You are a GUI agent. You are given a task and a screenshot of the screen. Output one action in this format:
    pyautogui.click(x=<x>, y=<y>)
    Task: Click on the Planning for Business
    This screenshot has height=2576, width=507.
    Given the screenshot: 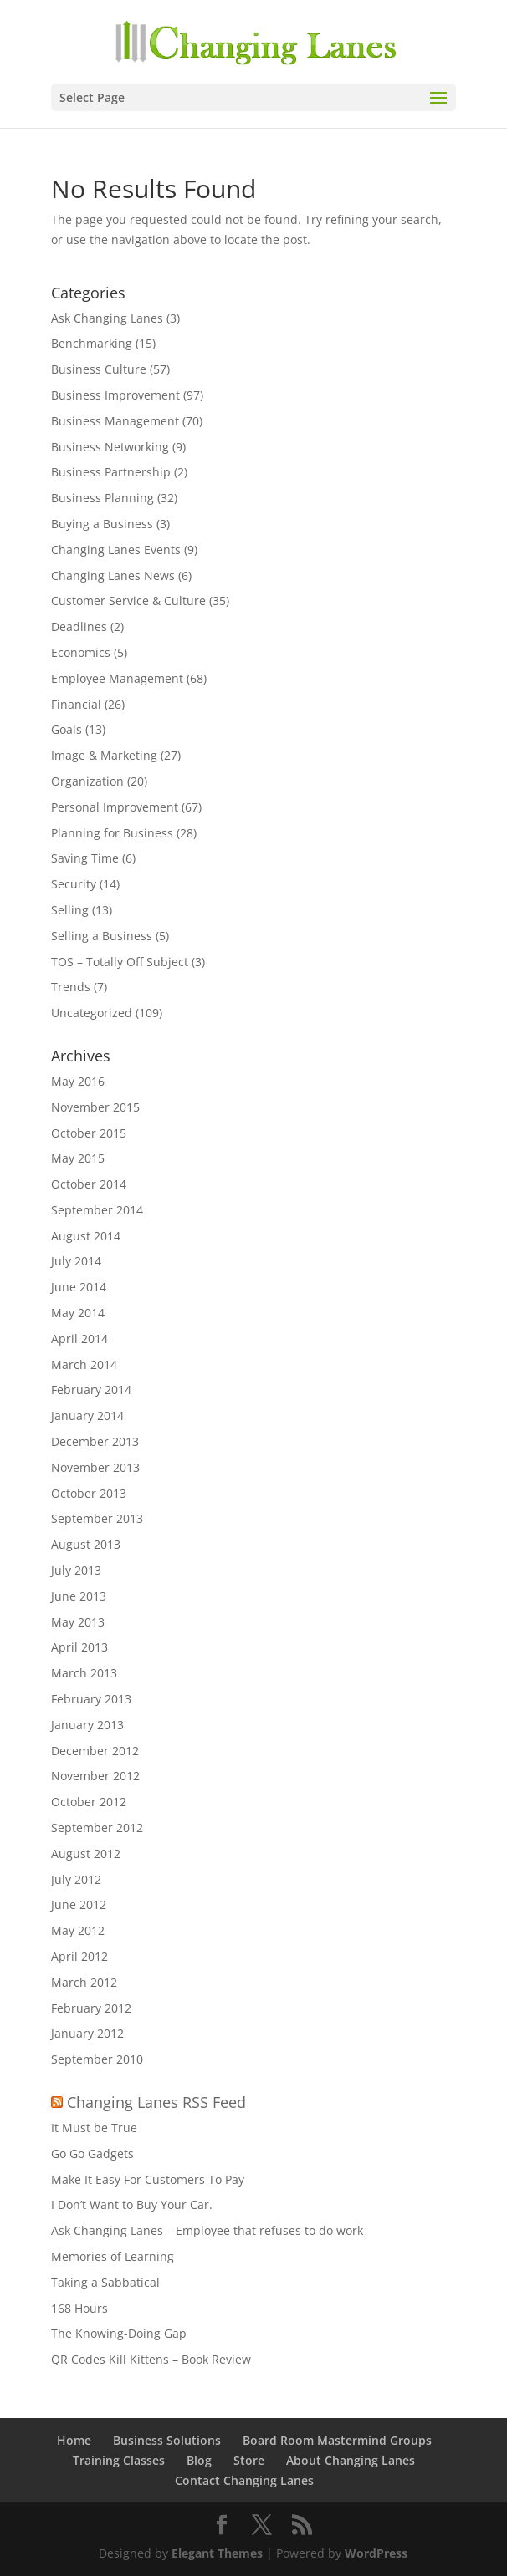 What is the action you would take?
    pyautogui.click(x=112, y=833)
    